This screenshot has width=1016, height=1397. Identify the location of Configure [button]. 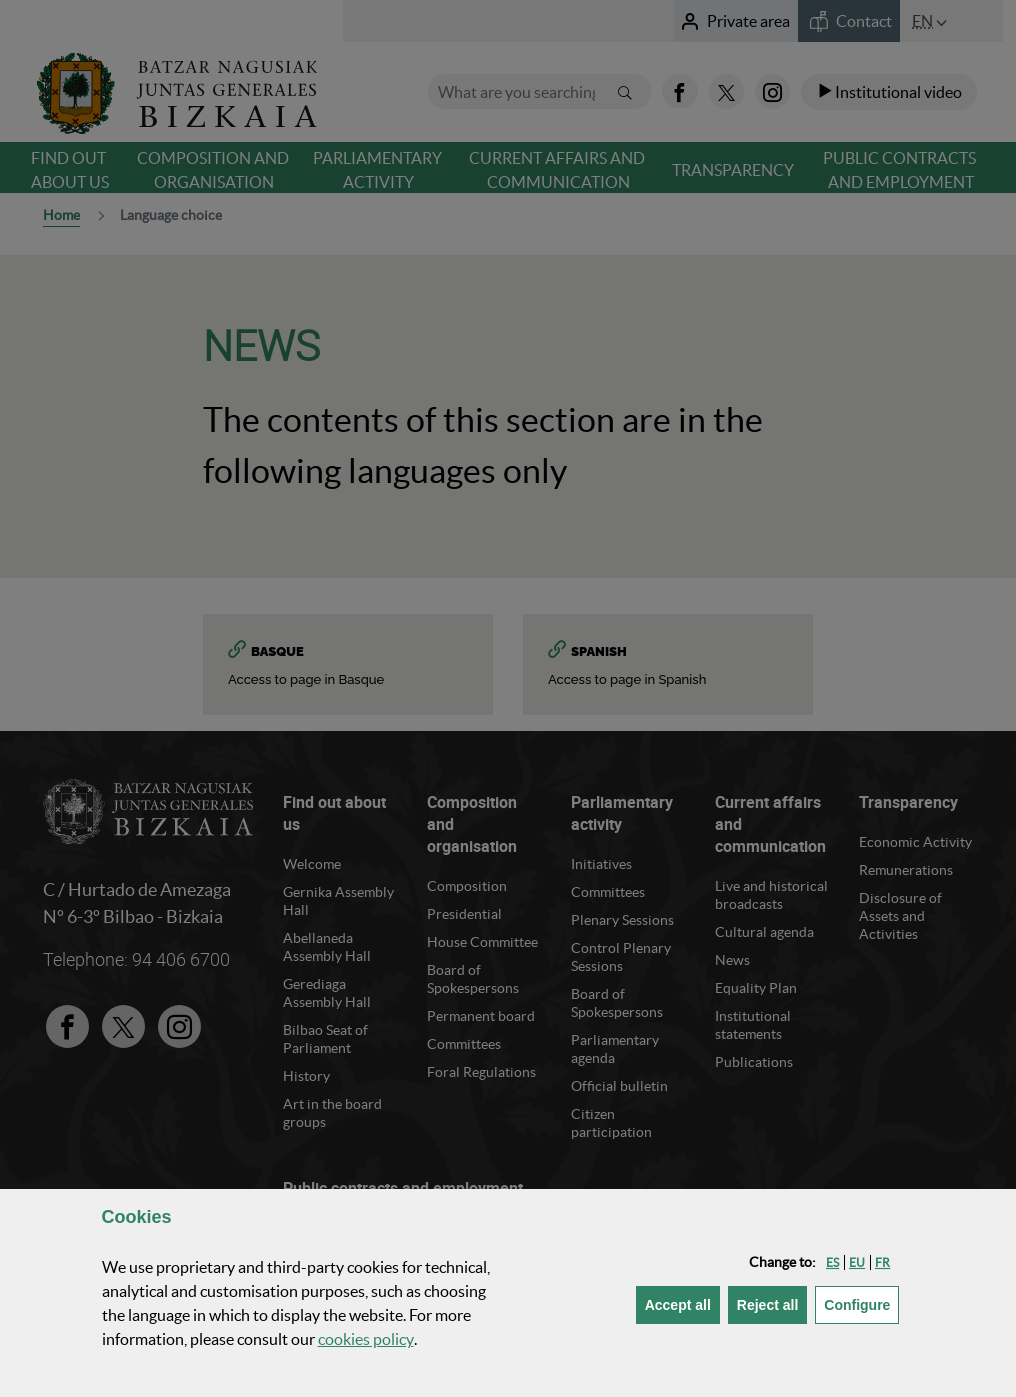
(861, 1303).